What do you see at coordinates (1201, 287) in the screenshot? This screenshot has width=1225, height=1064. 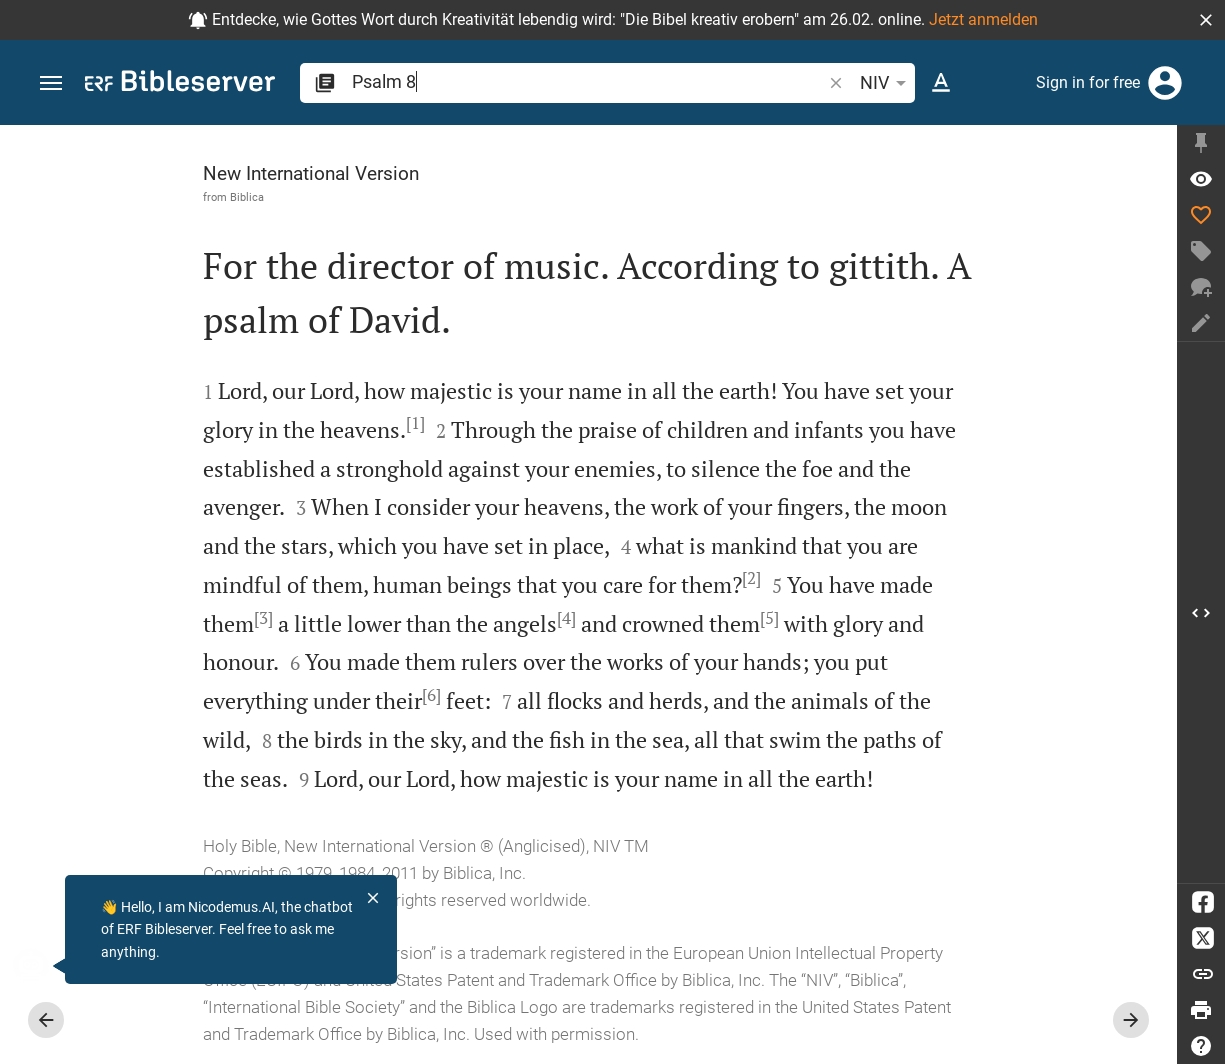 I see `[New chat]` at bounding box center [1201, 287].